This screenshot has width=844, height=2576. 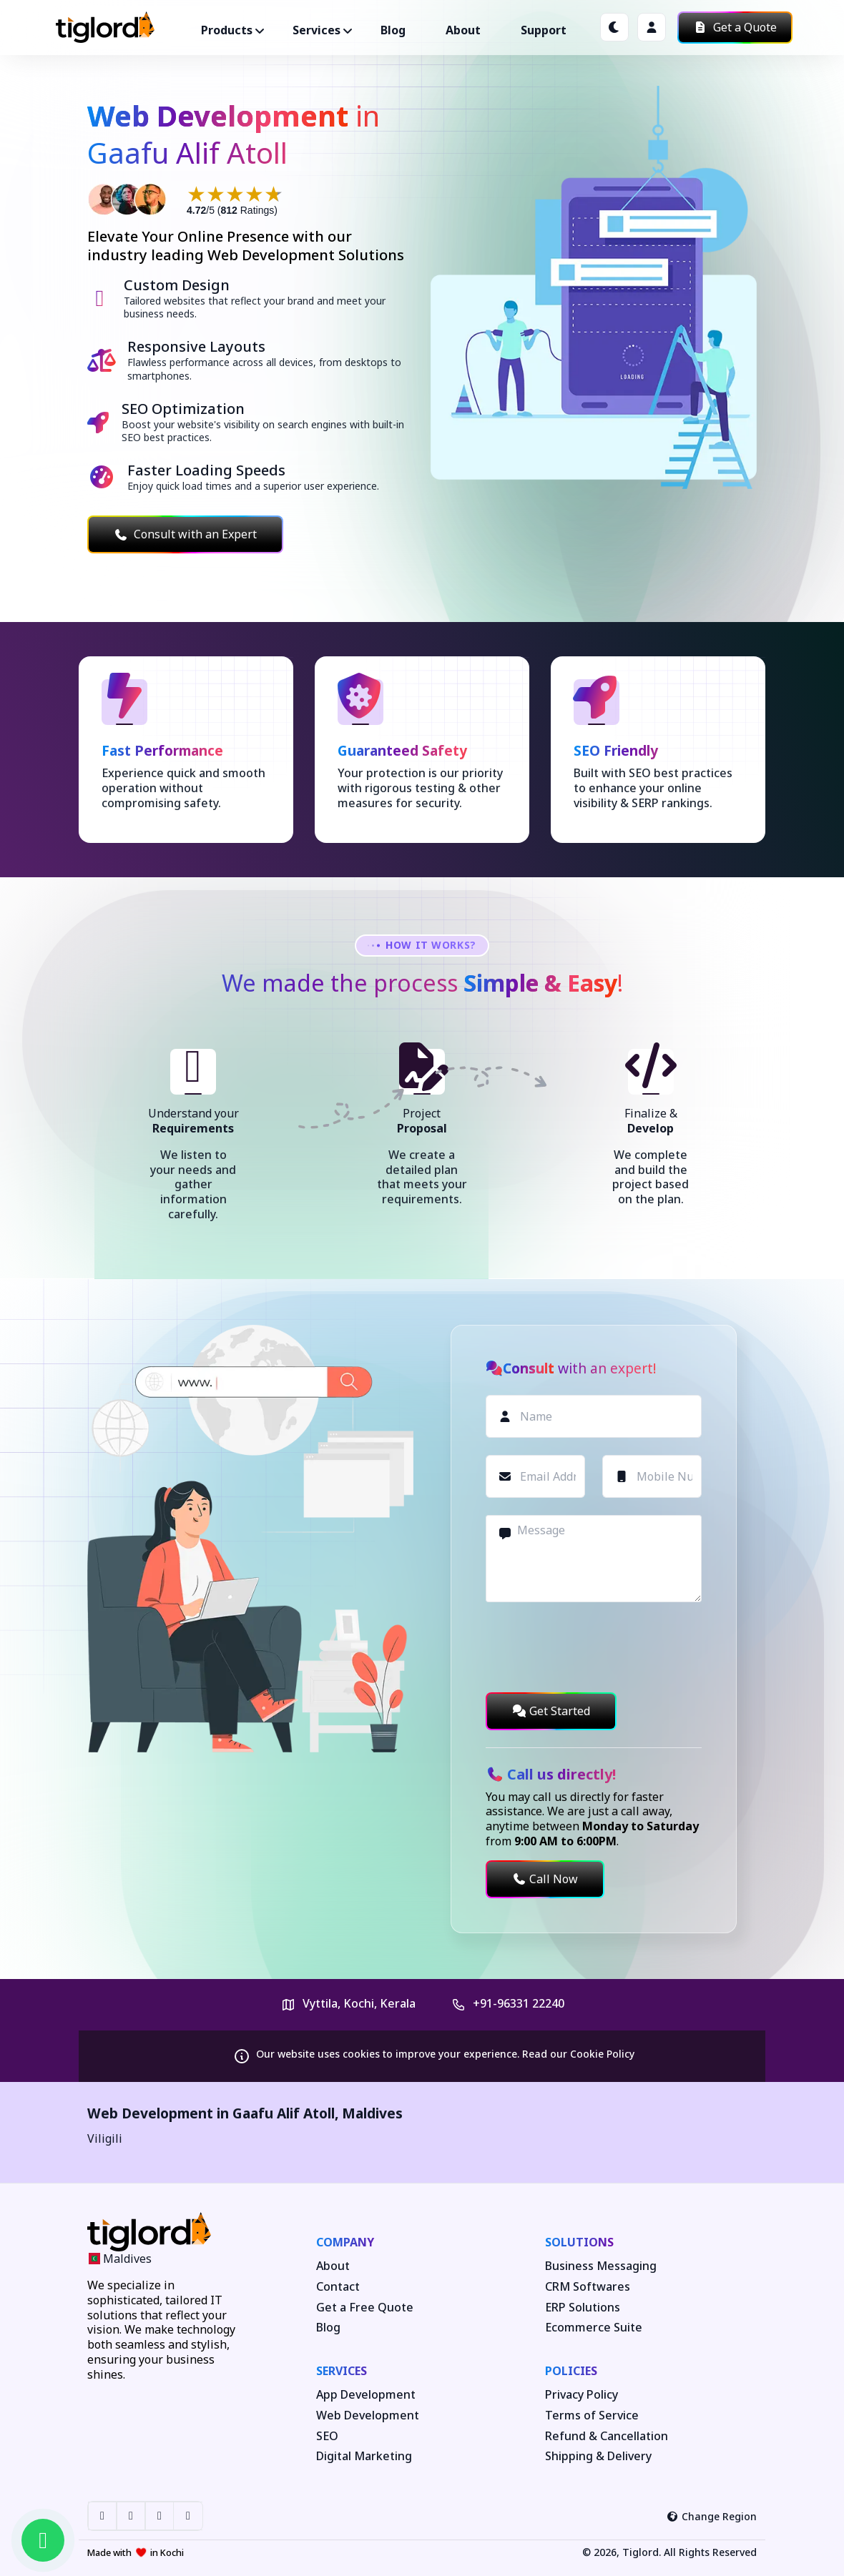 I want to click on App Development, so click(x=366, y=2394).